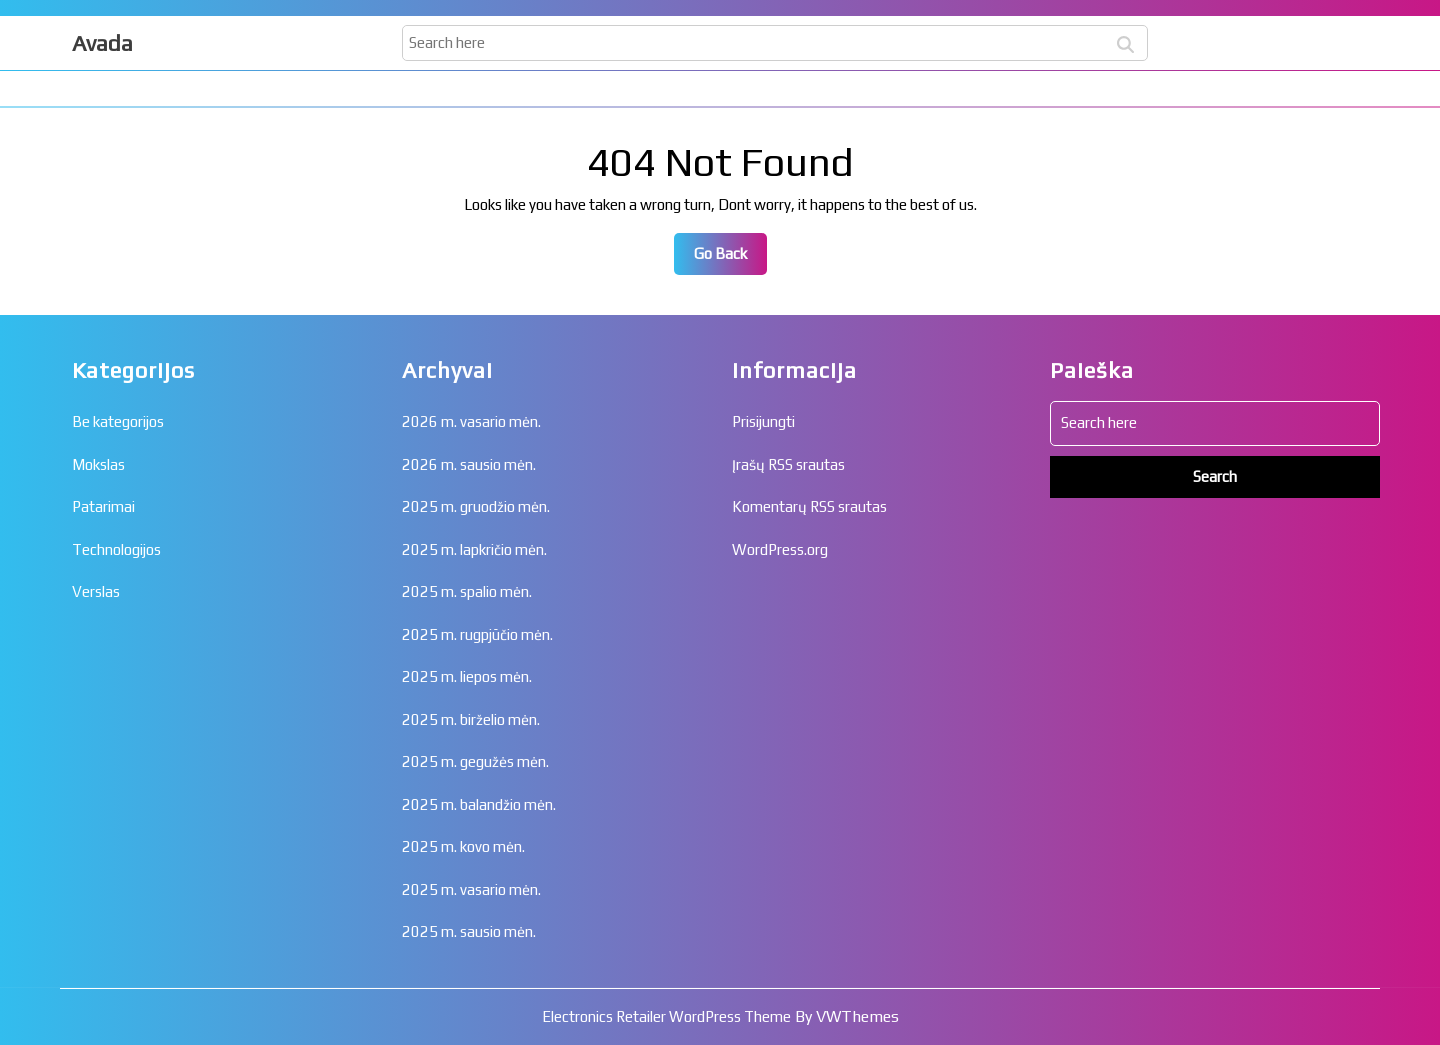 This screenshot has height=1045, width=1440. Describe the element at coordinates (469, 464) in the screenshot. I see `2026 m. sausio mėn.` at that location.